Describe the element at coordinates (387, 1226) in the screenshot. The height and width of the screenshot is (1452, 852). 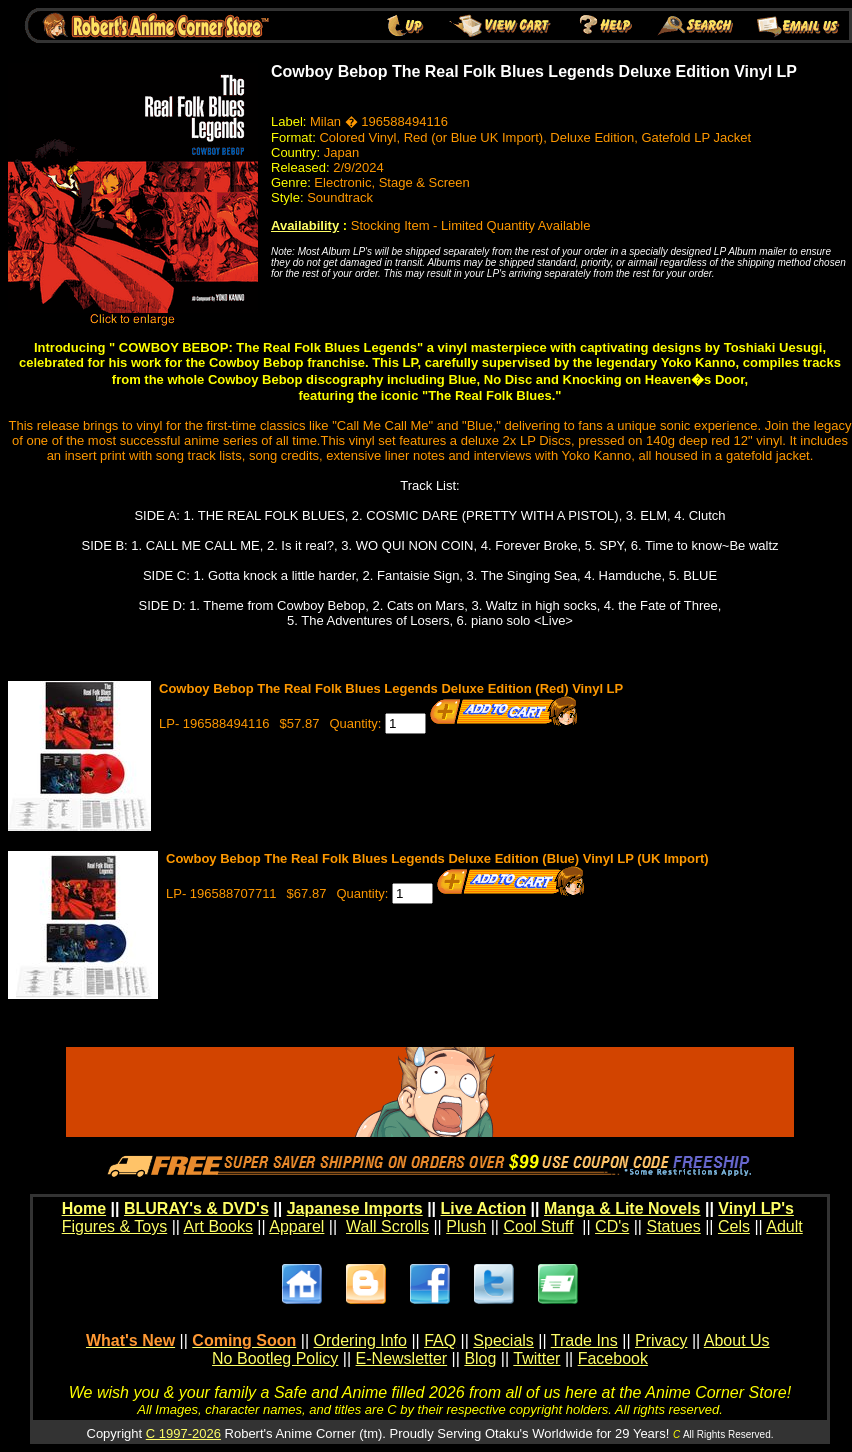
I see `Wall Scrolls` at that location.